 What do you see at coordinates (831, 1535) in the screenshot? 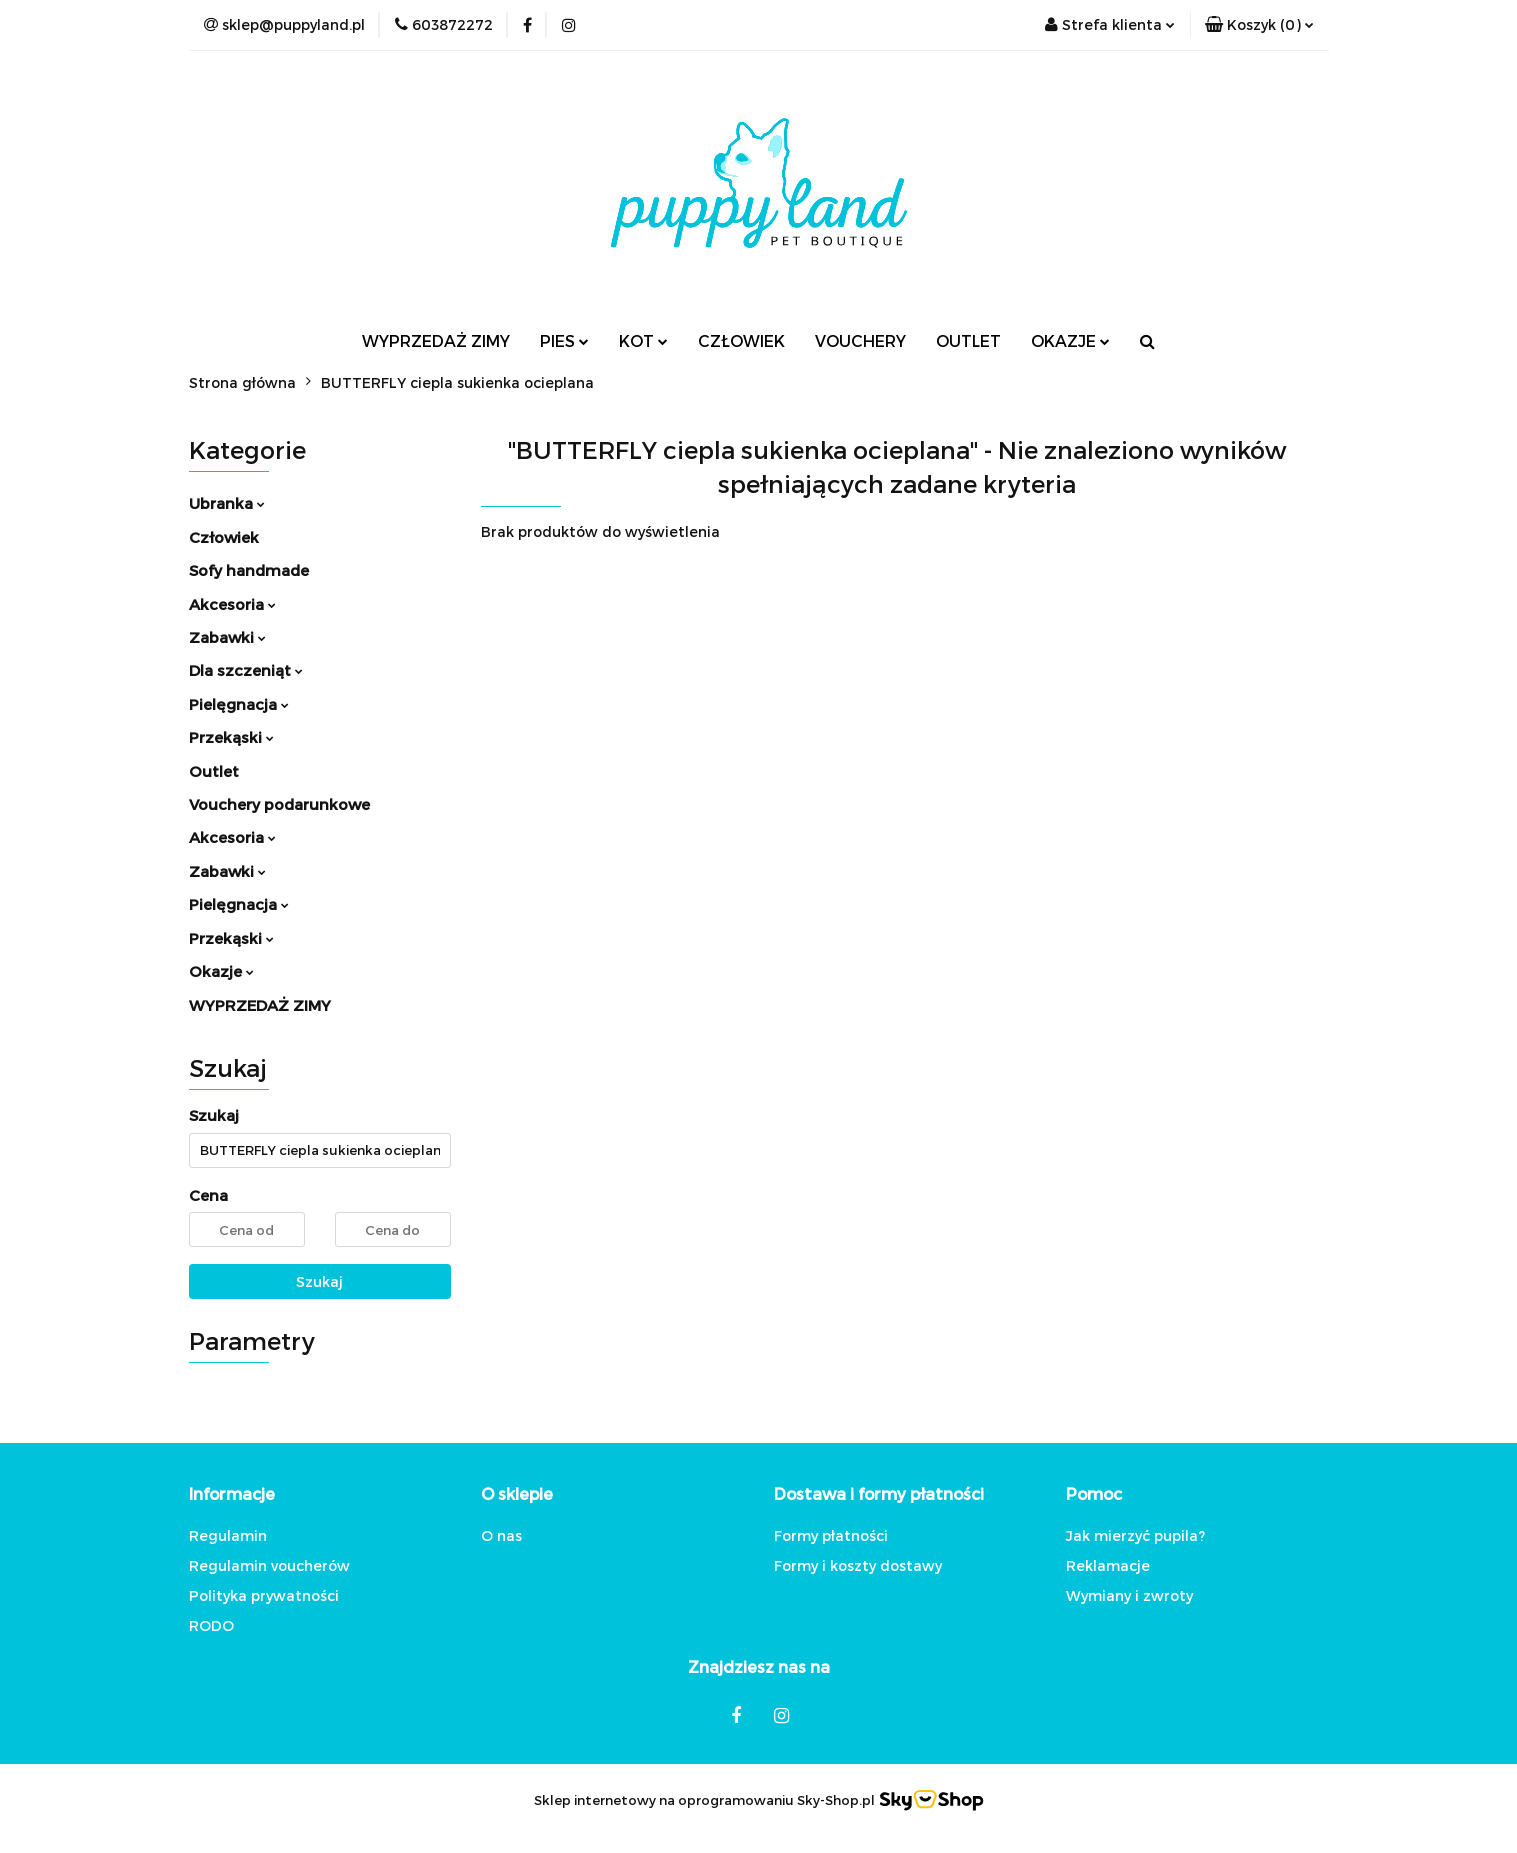
I see `Formy płatności` at bounding box center [831, 1535].